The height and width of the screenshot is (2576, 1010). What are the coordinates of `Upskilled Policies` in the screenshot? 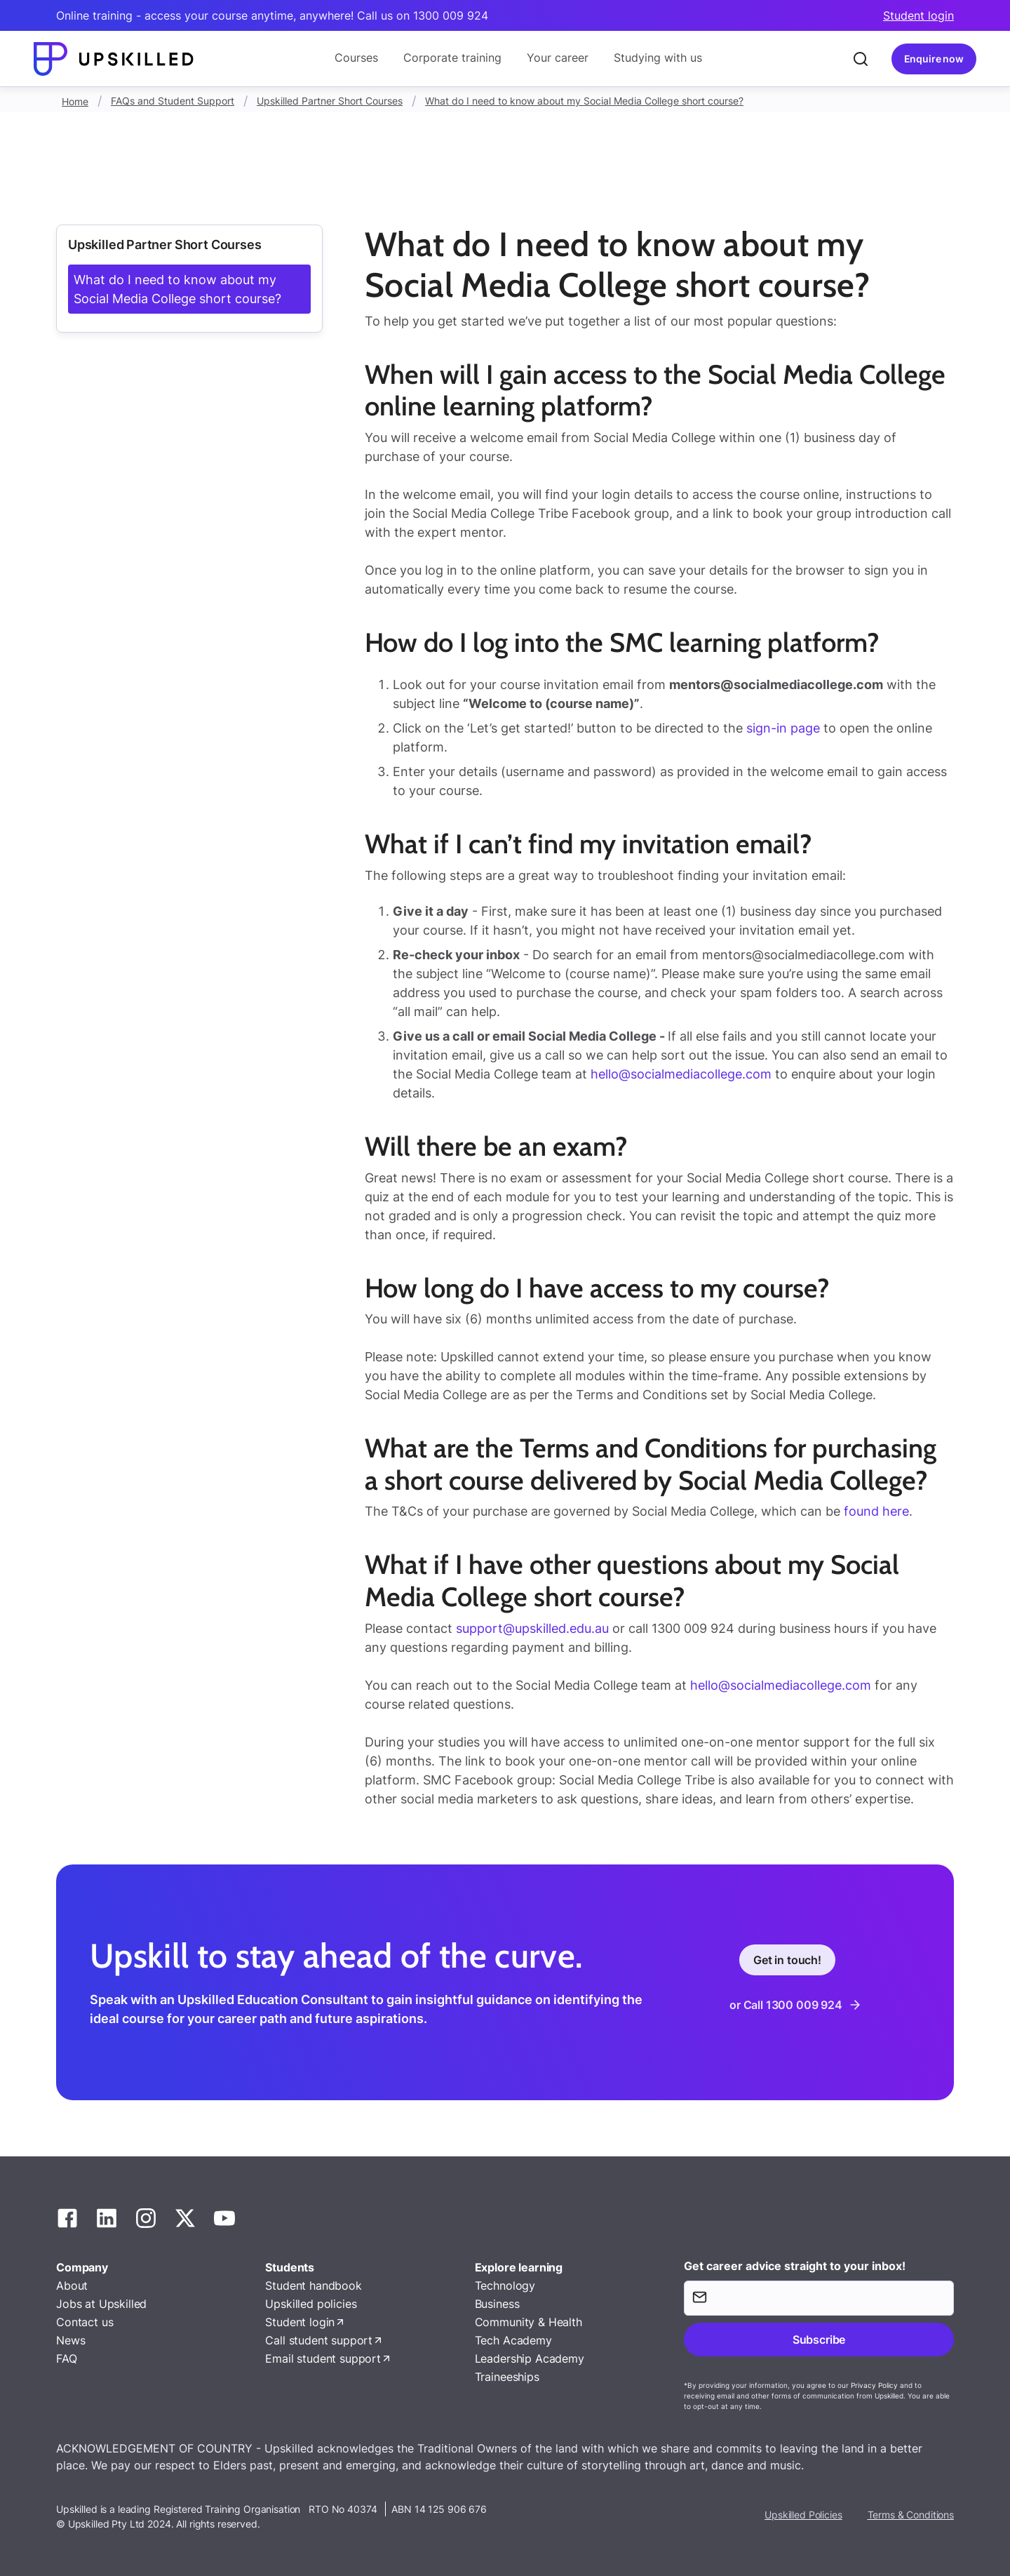 It's located at (803, 2515).